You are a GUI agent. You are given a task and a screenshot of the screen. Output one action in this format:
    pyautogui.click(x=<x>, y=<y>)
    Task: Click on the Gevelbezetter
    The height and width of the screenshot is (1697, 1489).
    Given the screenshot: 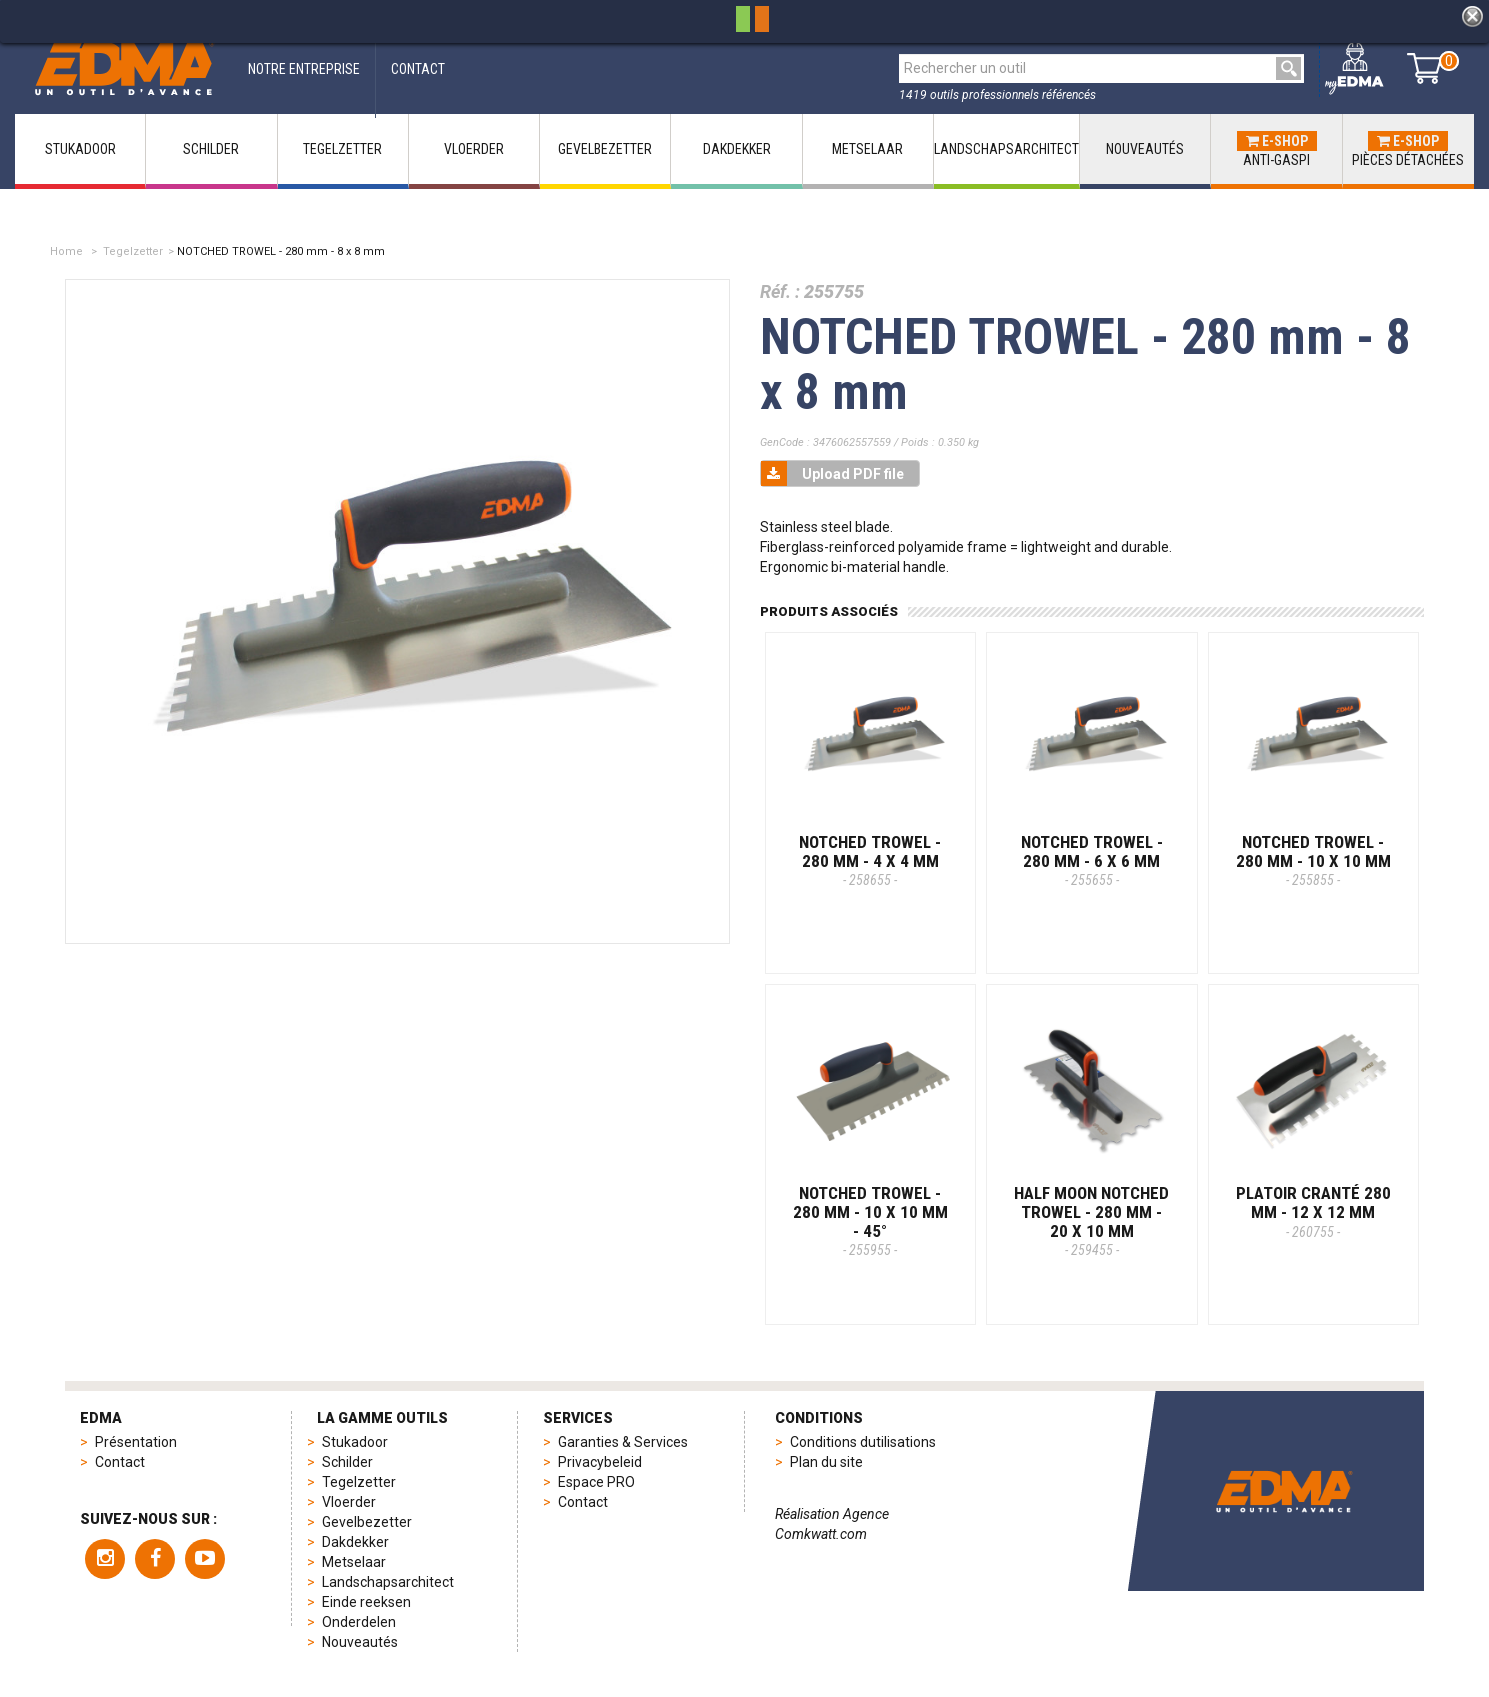 What is the action you would take?
    pyautogui.click(x=367, y=1522)
    